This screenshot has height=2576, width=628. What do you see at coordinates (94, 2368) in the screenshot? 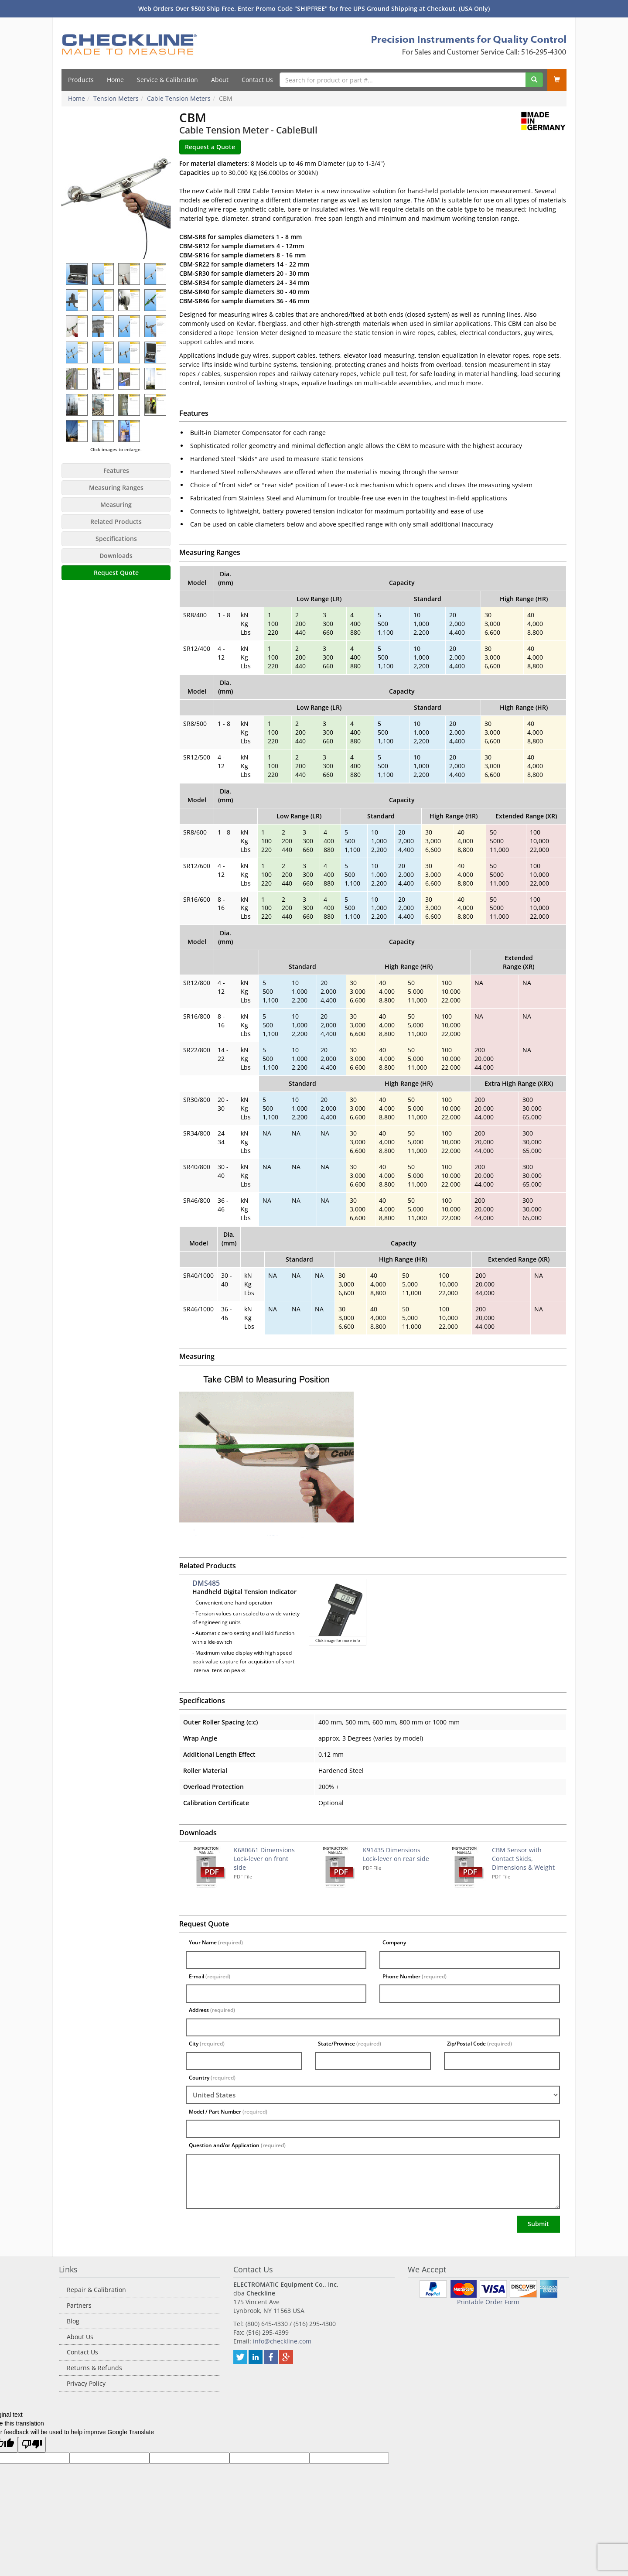
I see `Returns & Refunds` at bounding box center [94, 2368].